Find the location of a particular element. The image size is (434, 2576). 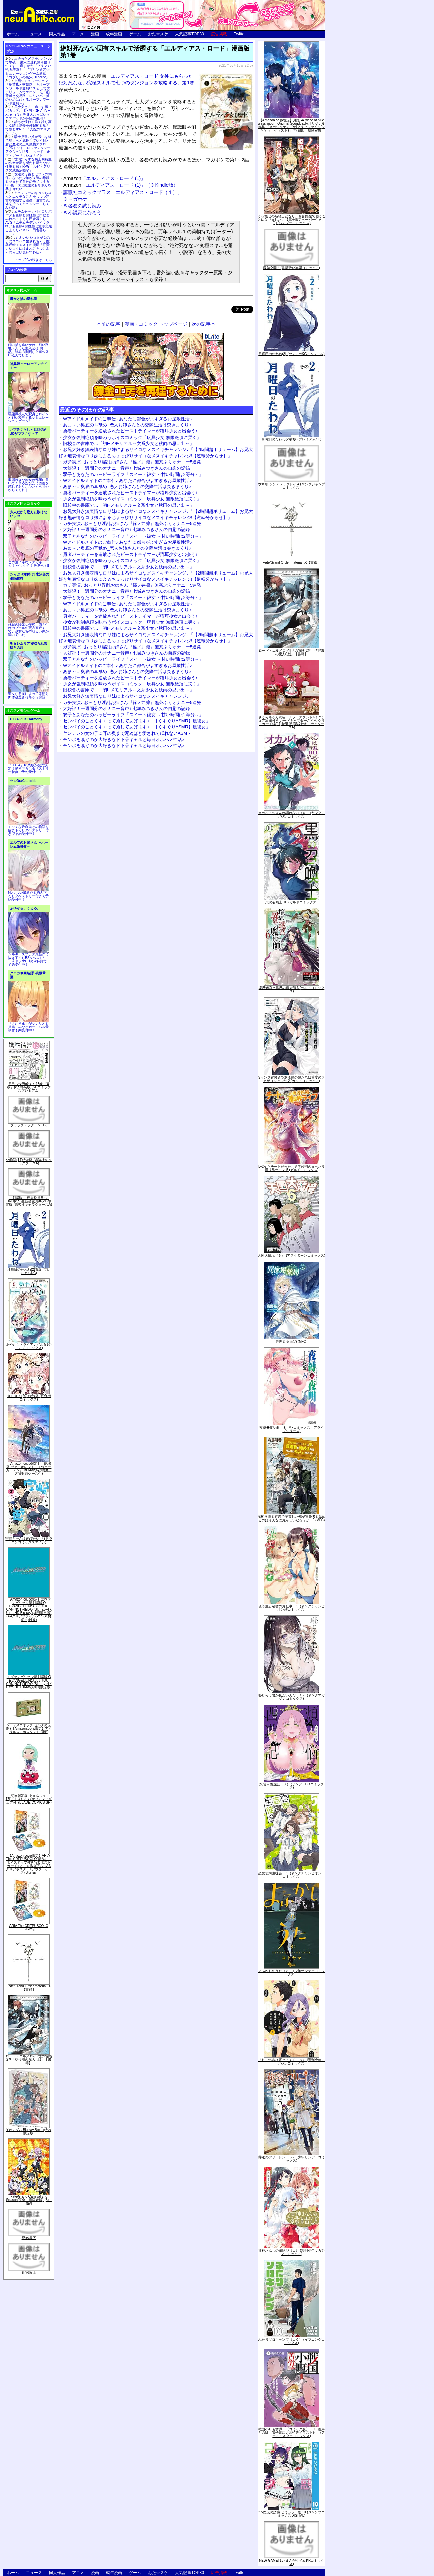

トップ20の続きはこちら is located at coordinates (33, 260).